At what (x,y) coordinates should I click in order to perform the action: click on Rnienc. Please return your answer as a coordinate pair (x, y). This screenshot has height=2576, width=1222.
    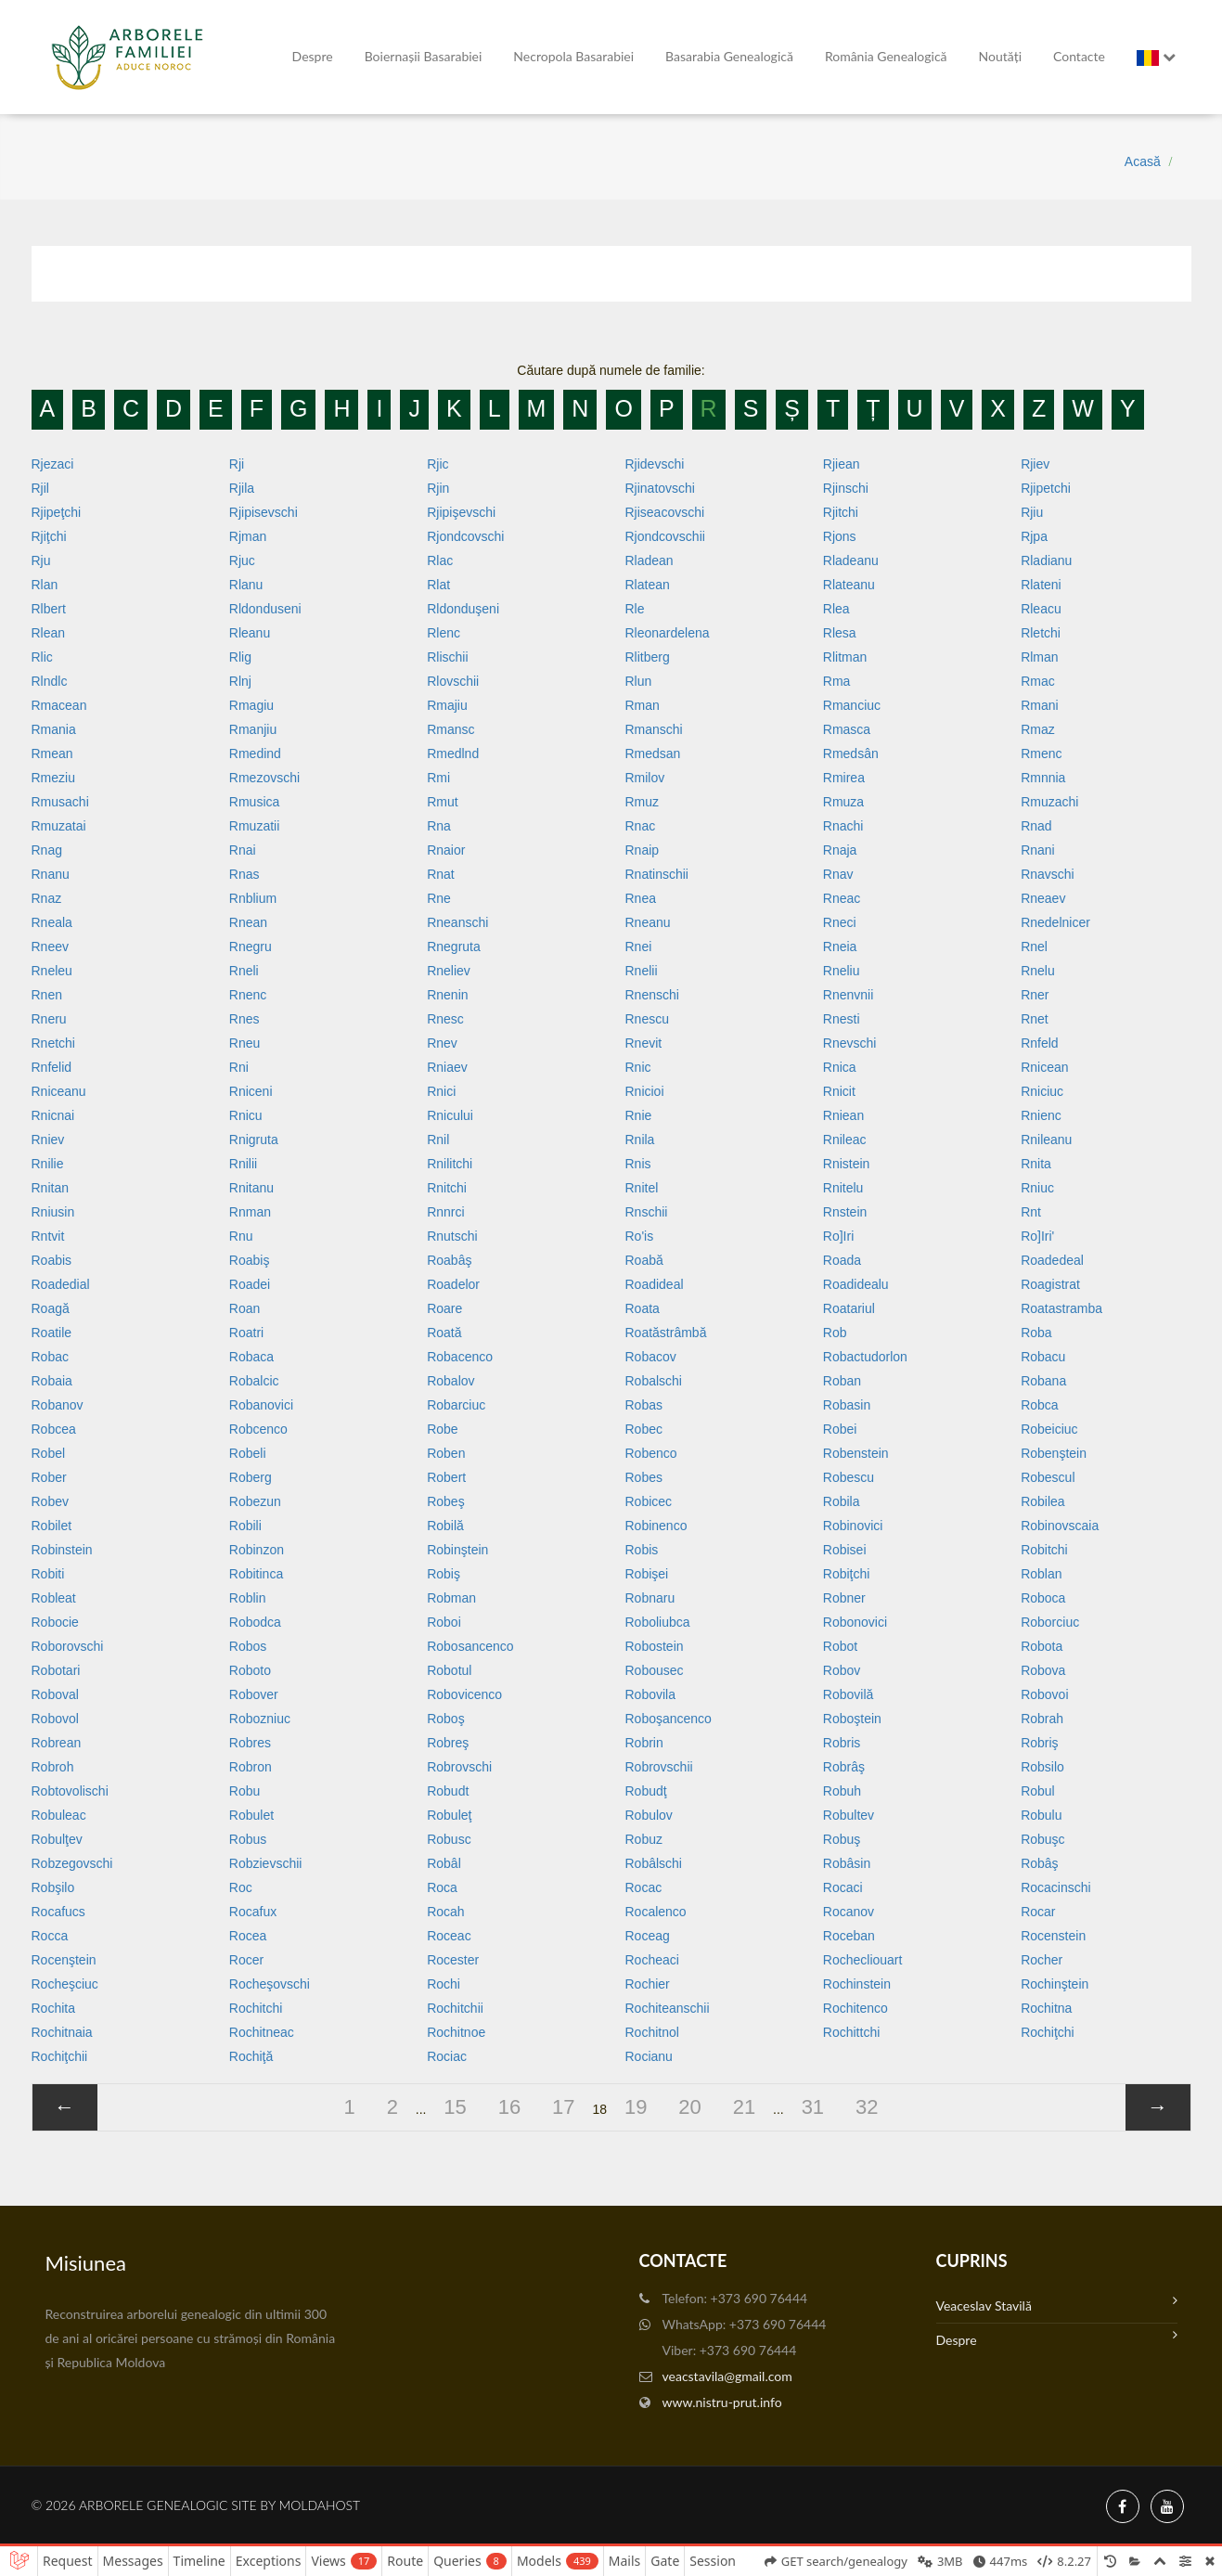
    Looking at the image, I should click on (1041, 1115).